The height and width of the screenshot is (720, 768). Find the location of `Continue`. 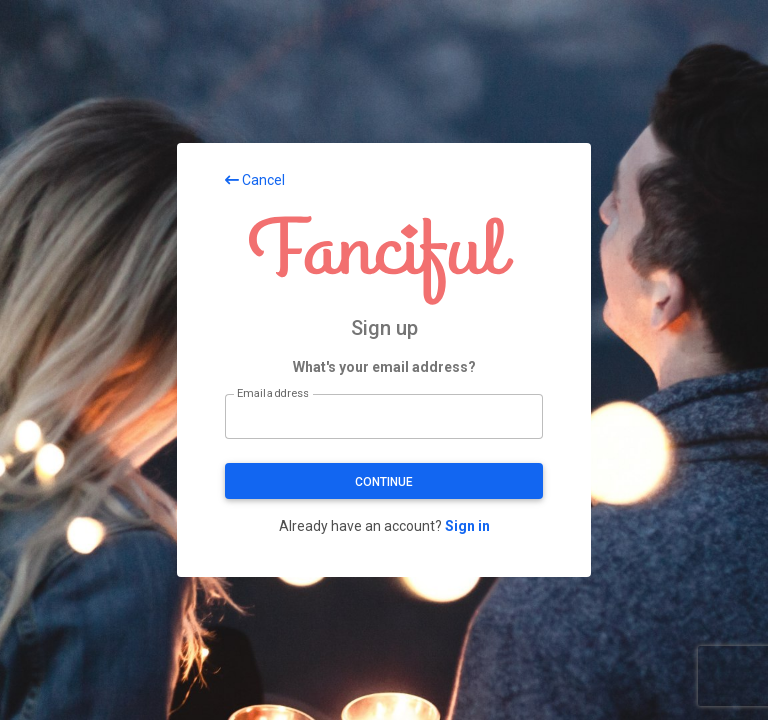

Continue is located at coordinates (384, 482).